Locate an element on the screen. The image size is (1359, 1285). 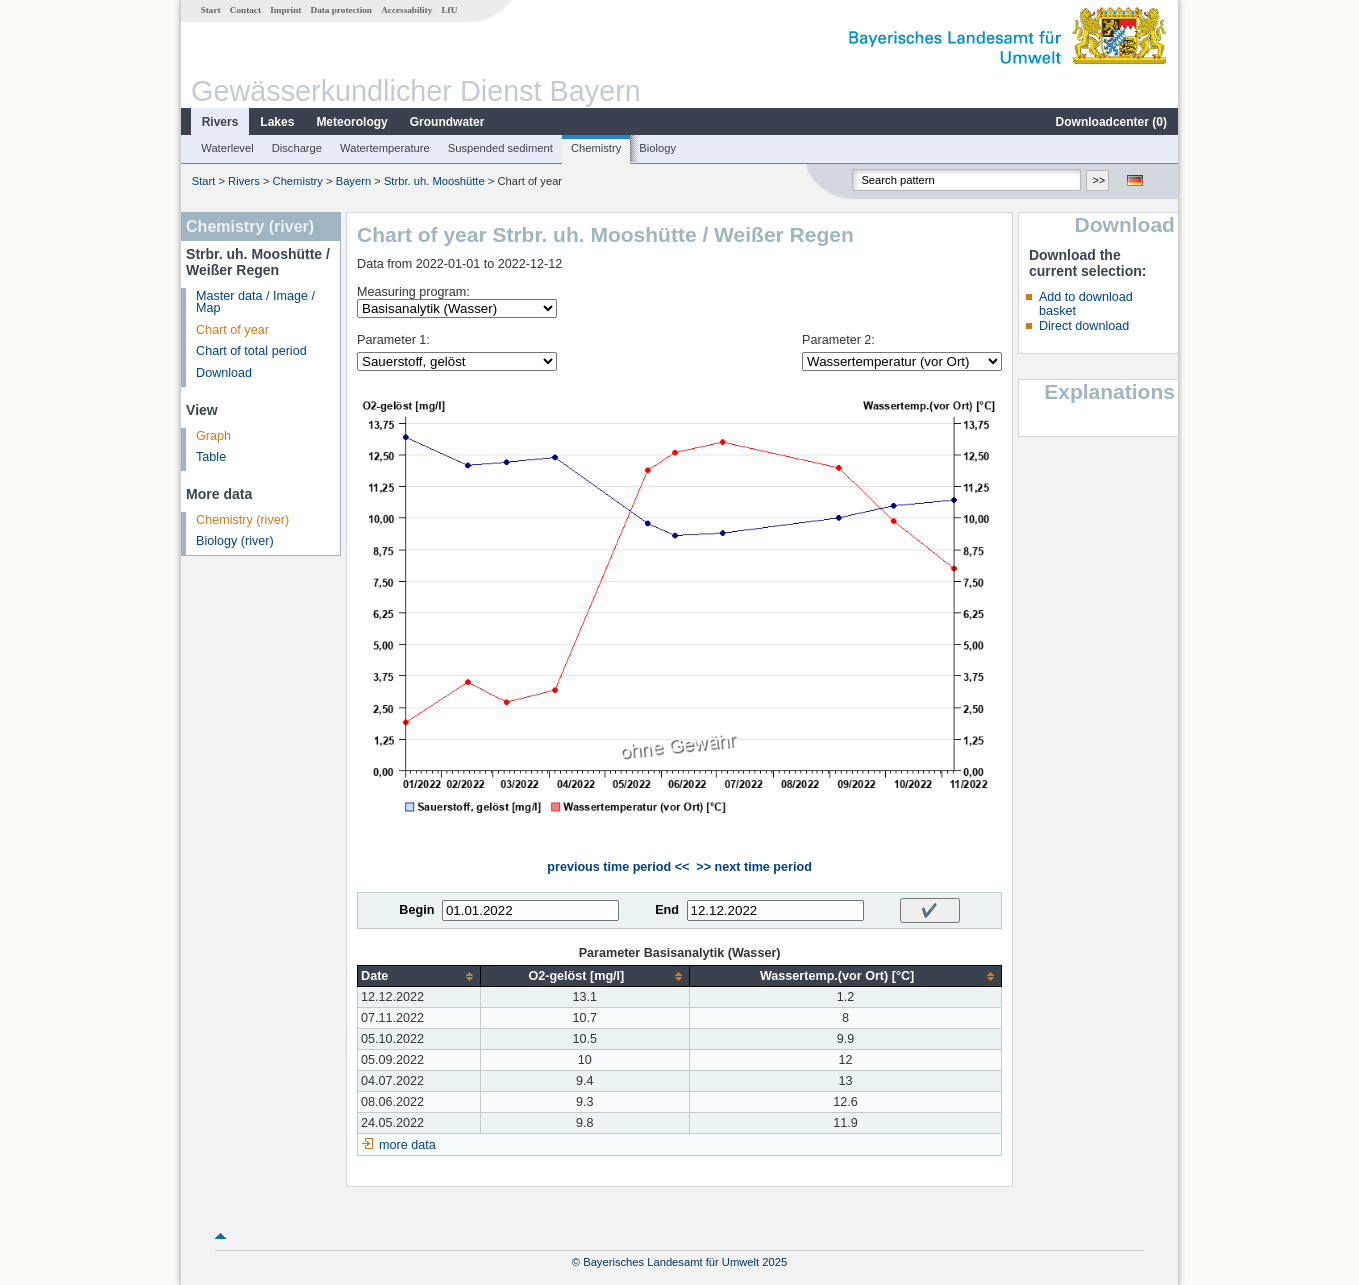
Data protection is located at coordinates (341, 10).